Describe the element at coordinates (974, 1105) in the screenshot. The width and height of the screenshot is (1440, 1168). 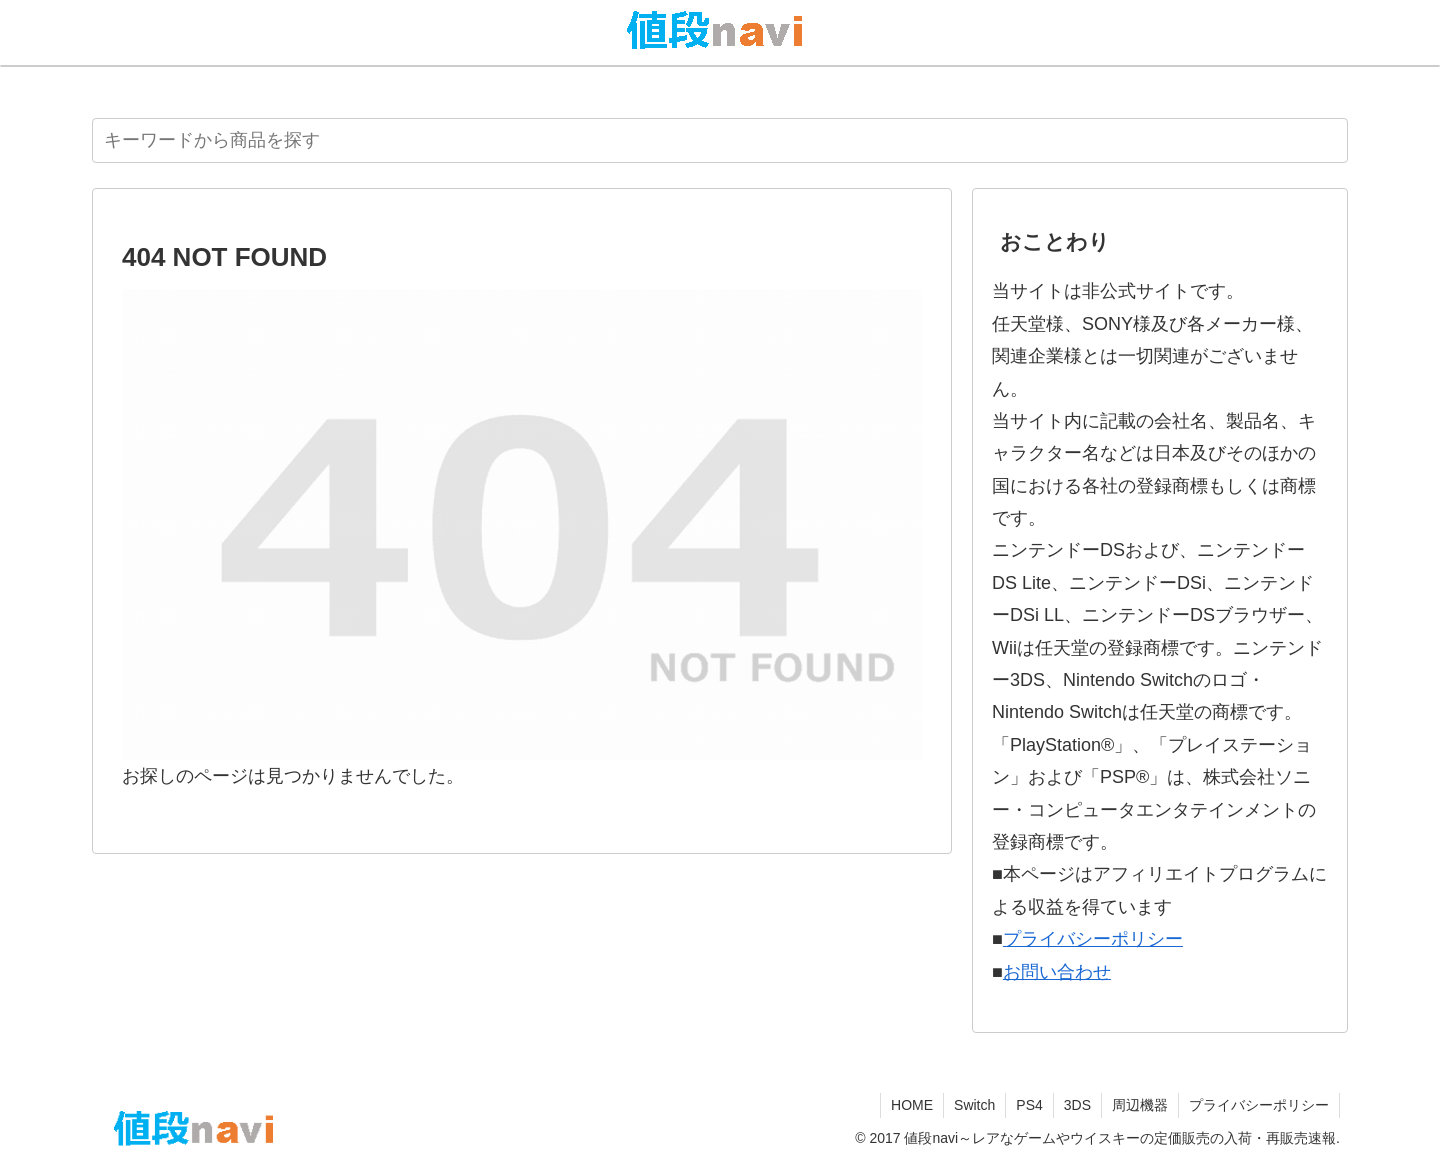
I see `Switch` at that location.